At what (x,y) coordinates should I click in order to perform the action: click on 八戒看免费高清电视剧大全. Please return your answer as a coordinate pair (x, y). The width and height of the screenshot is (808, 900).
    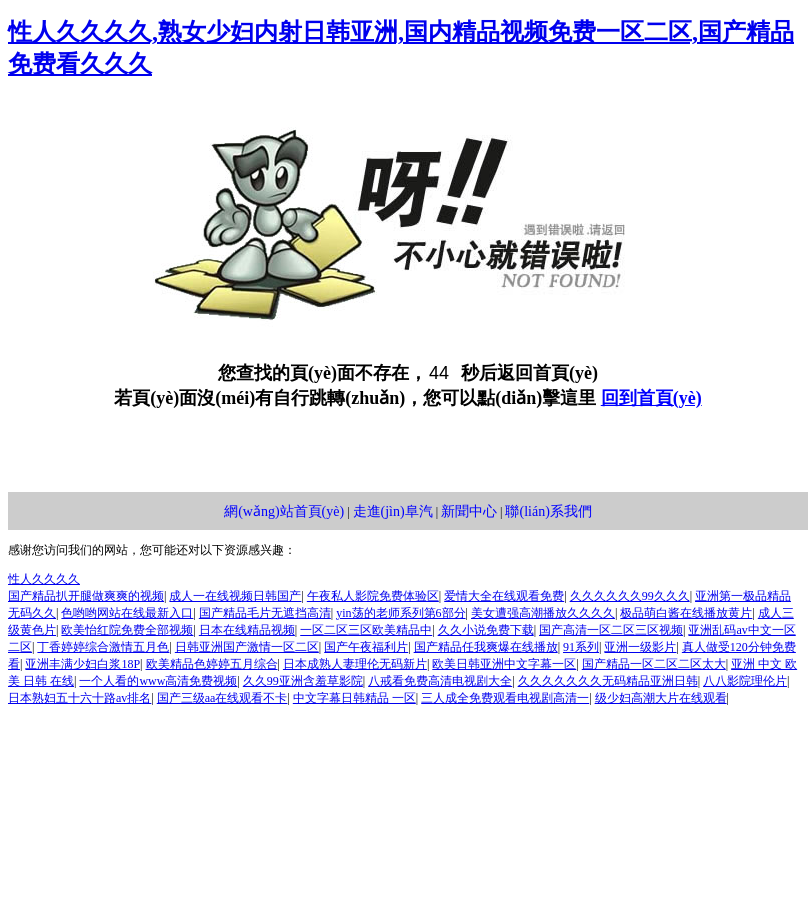
    Looking at the image, I should click on (440, 681).